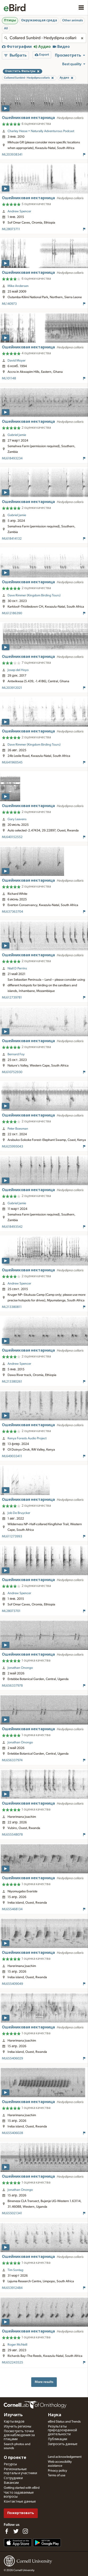 This screenshot has height=2576, width=88. Describe the element at coordinates (19, 2435) in the screenshot. I see `Посмотреть точки для наблюдения за птицами` at that location.